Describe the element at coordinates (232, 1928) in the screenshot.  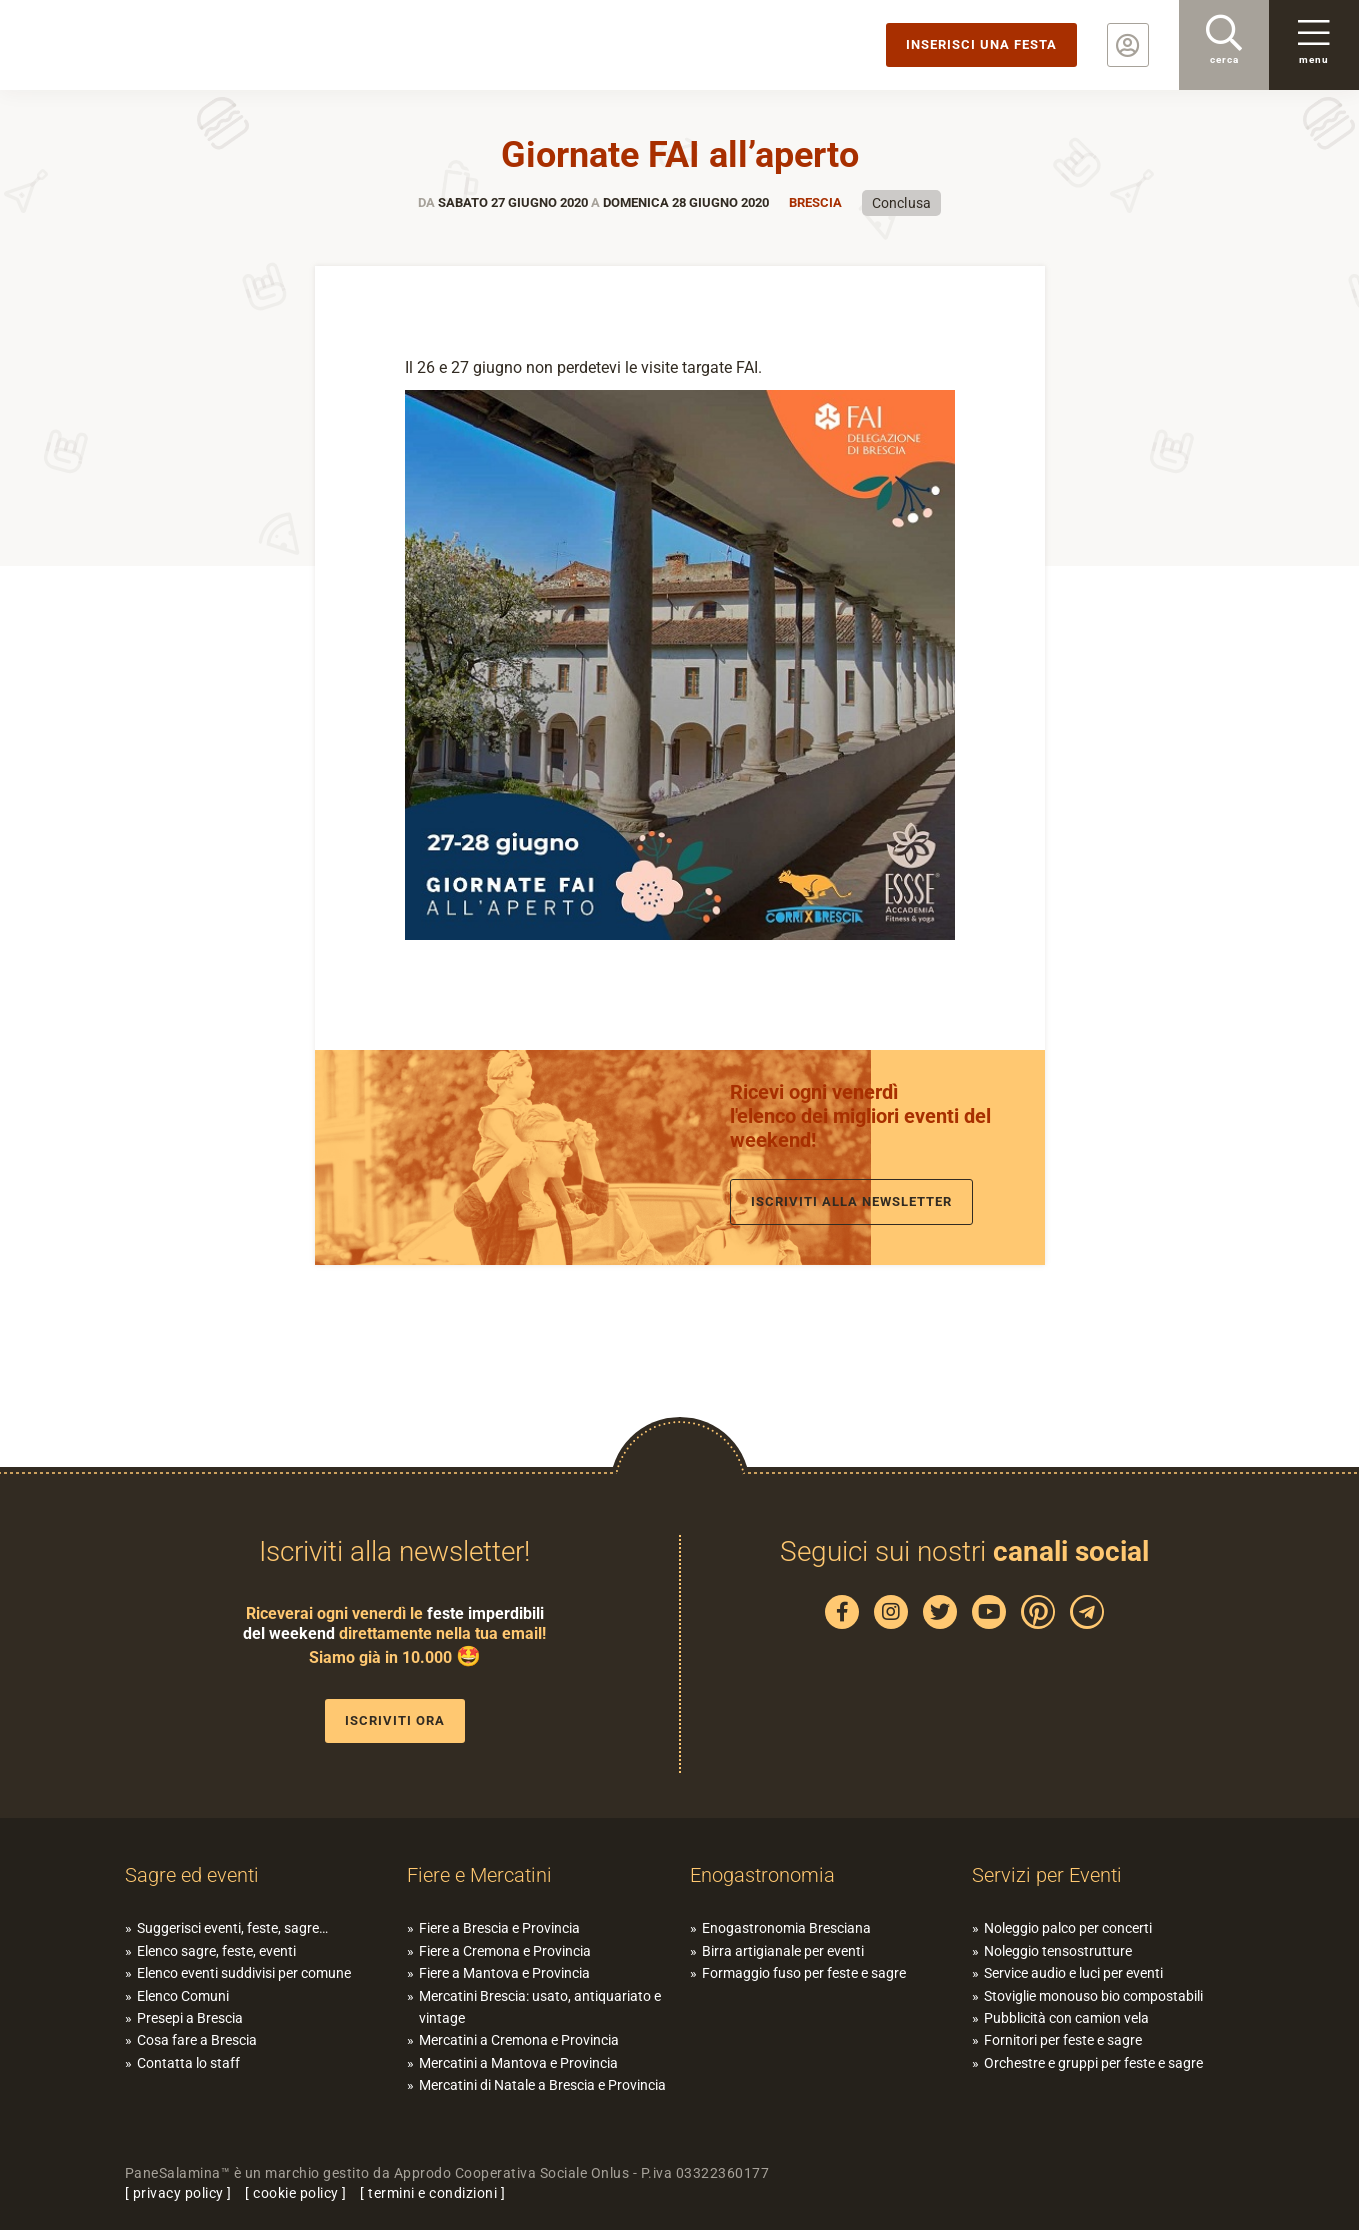
I see `Suggerisci eventi, feste, sagre…` at that location.